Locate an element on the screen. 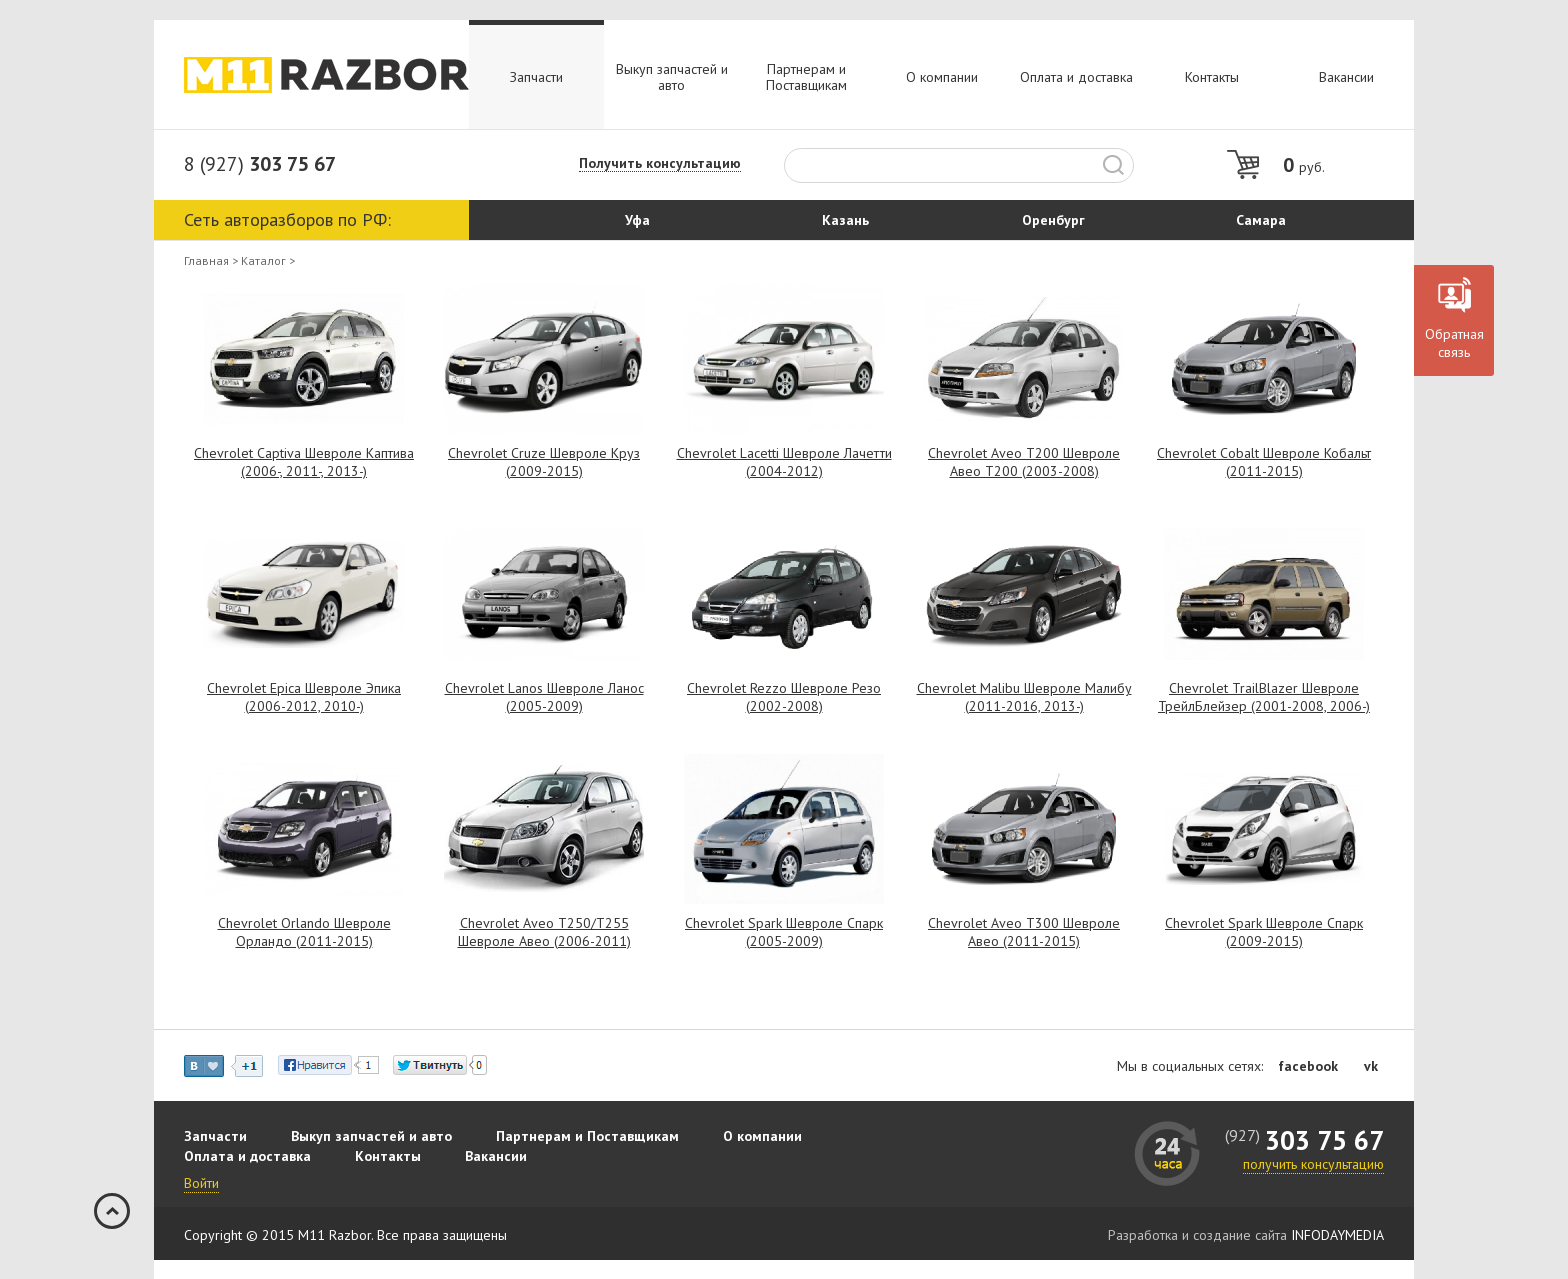  Самара is located at coordinates (1261, 220).